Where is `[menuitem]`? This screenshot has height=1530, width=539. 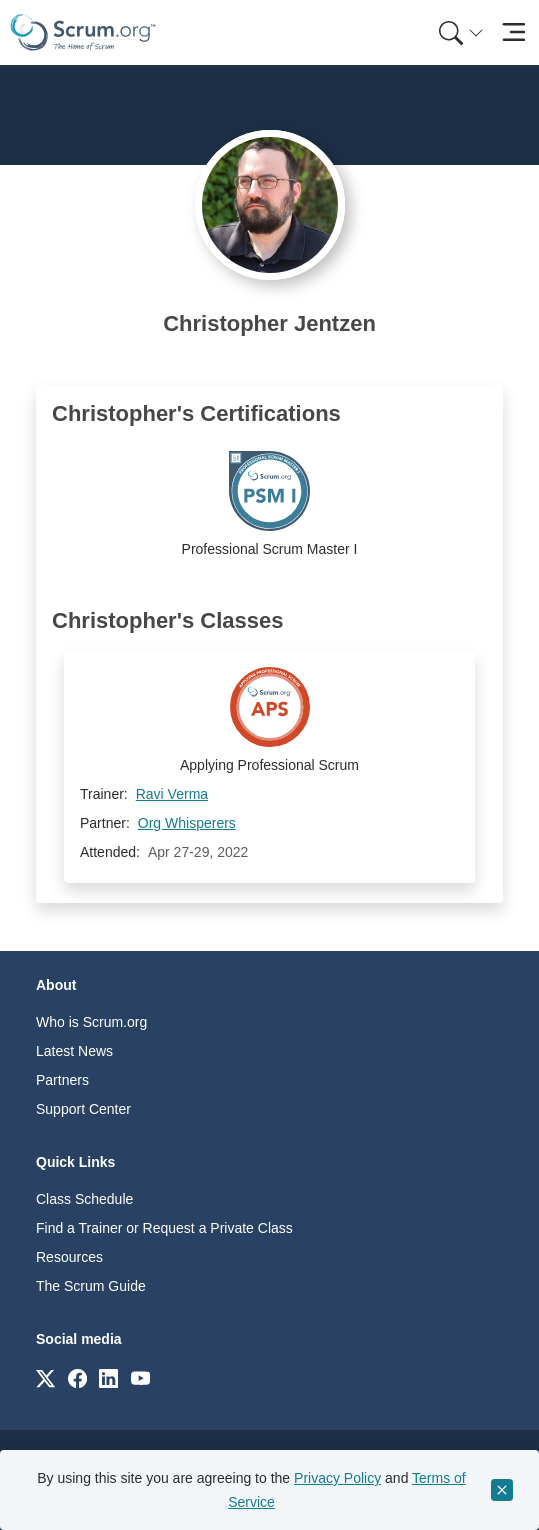 [menuitem] is located at coordinates (459, 32).